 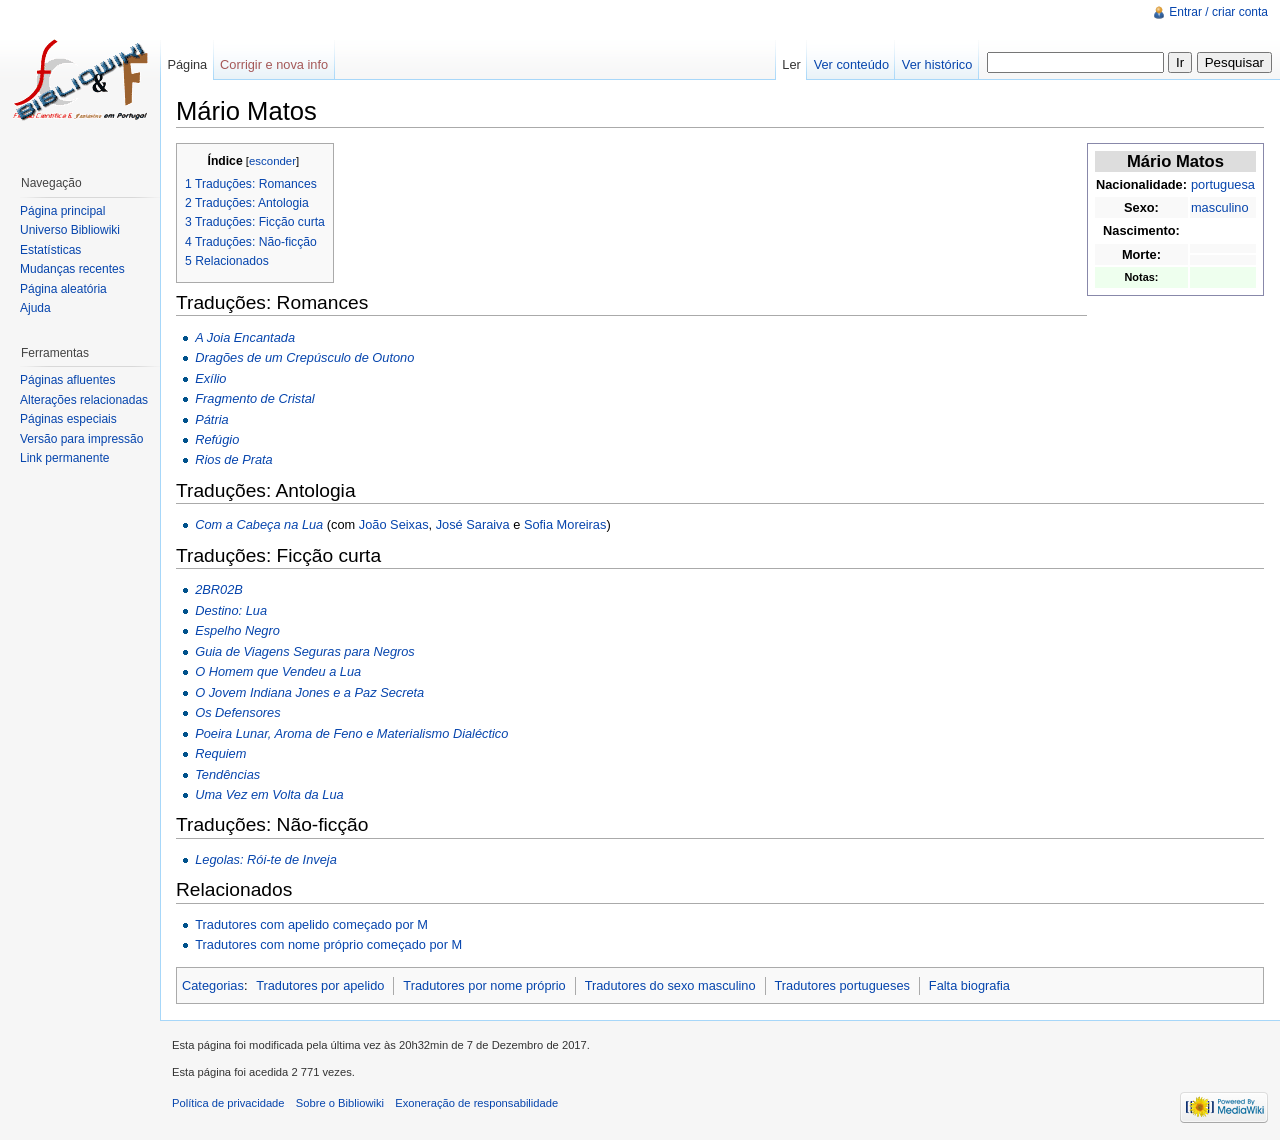 What do you see at coordinates (211, 419) in the screenshot?
I see `Pátria` at bounding box center [211, 419].